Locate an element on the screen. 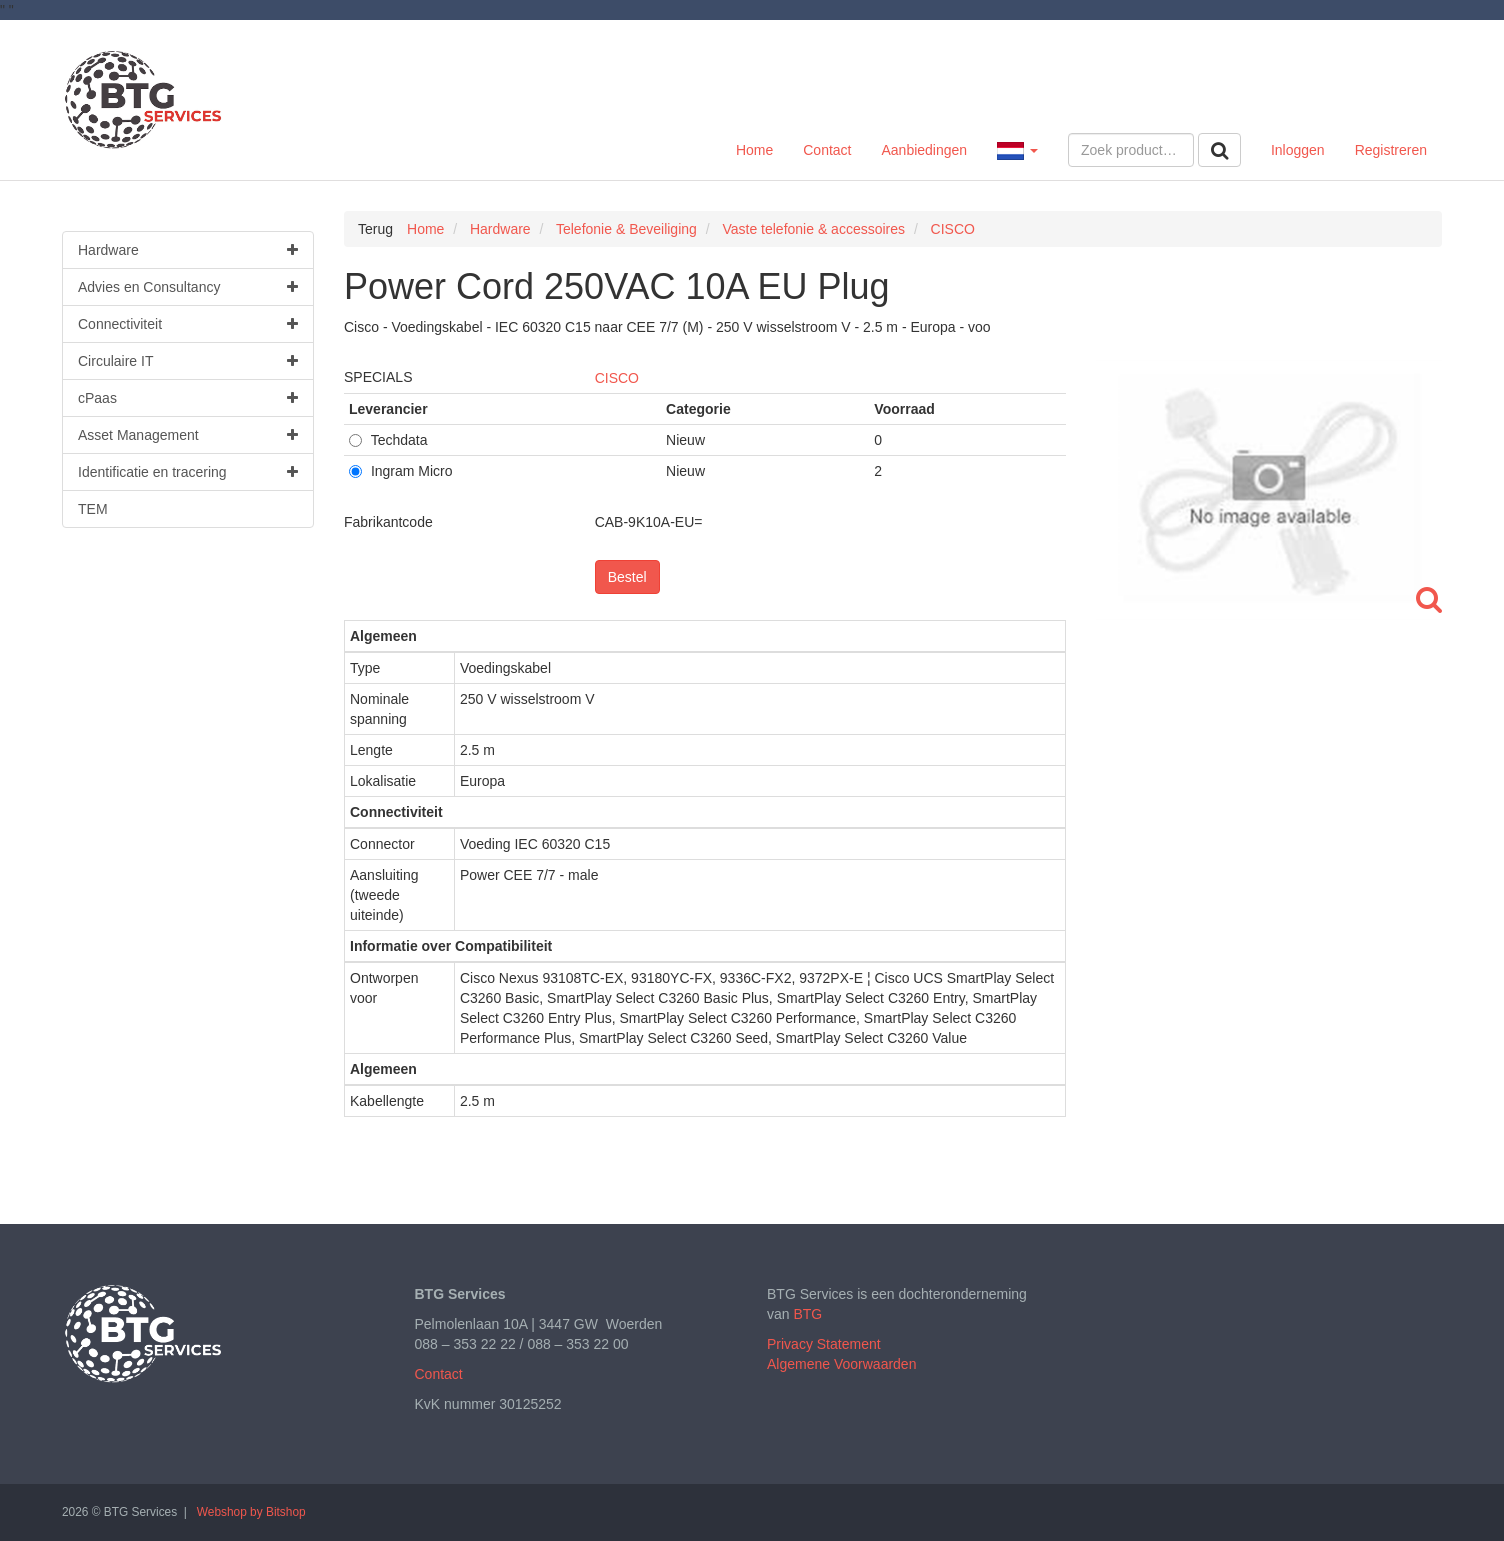 The image size is (1504, 1541). Webshop by Bitshop is located at coordinates (251, 1512).